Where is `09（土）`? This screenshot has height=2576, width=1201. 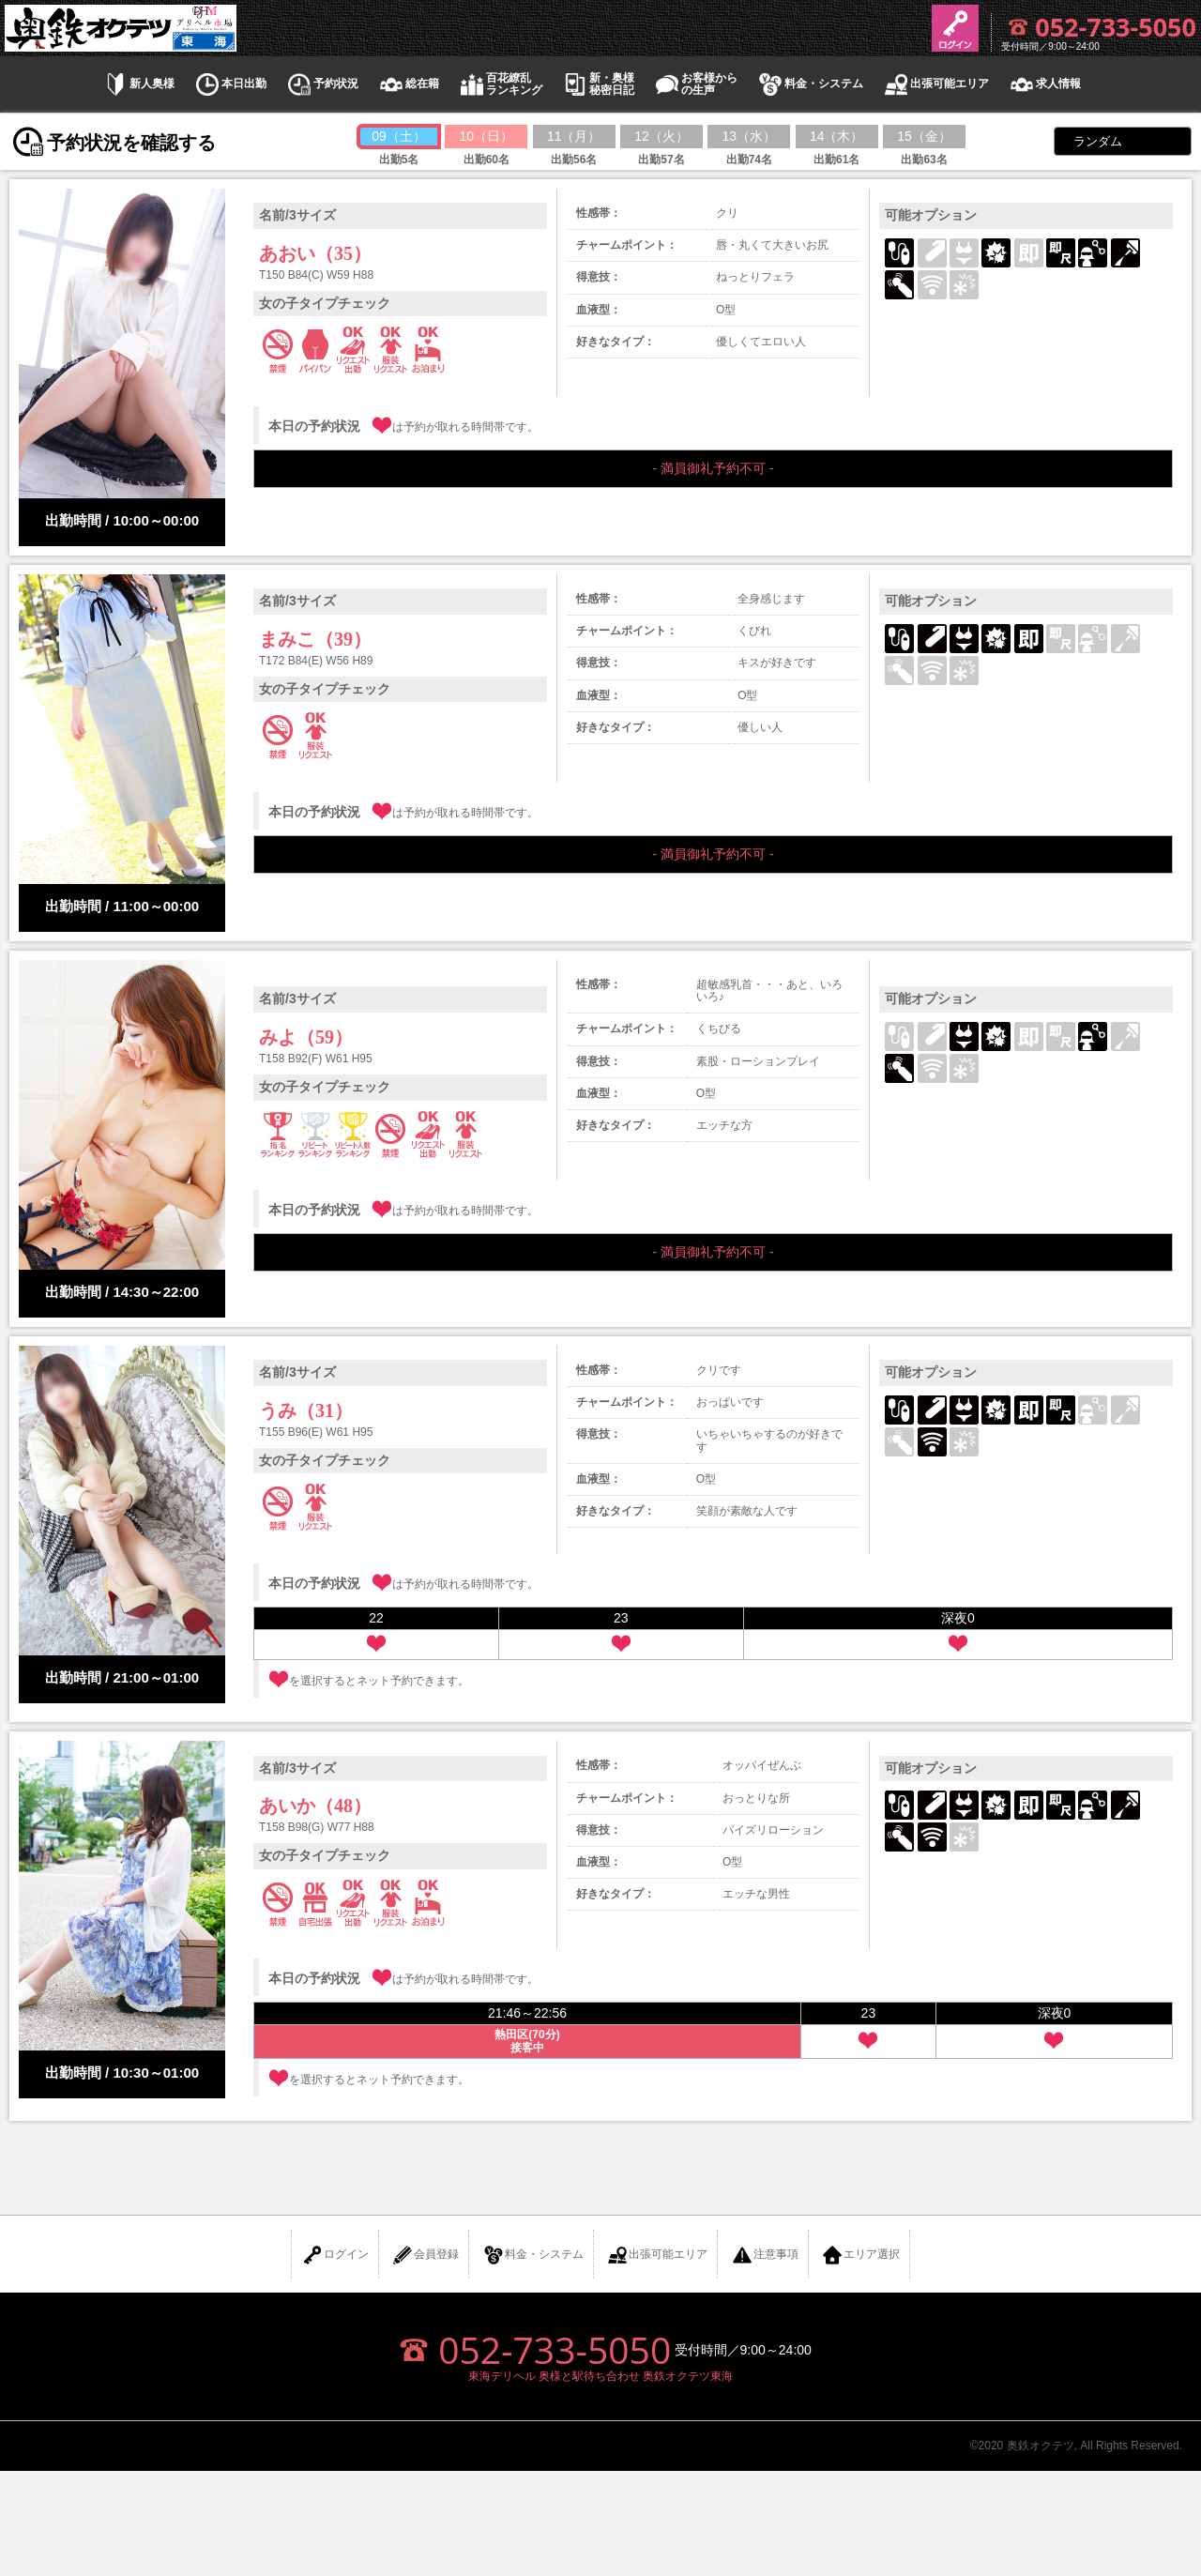 09（土） is located at coordinates (399, 136).